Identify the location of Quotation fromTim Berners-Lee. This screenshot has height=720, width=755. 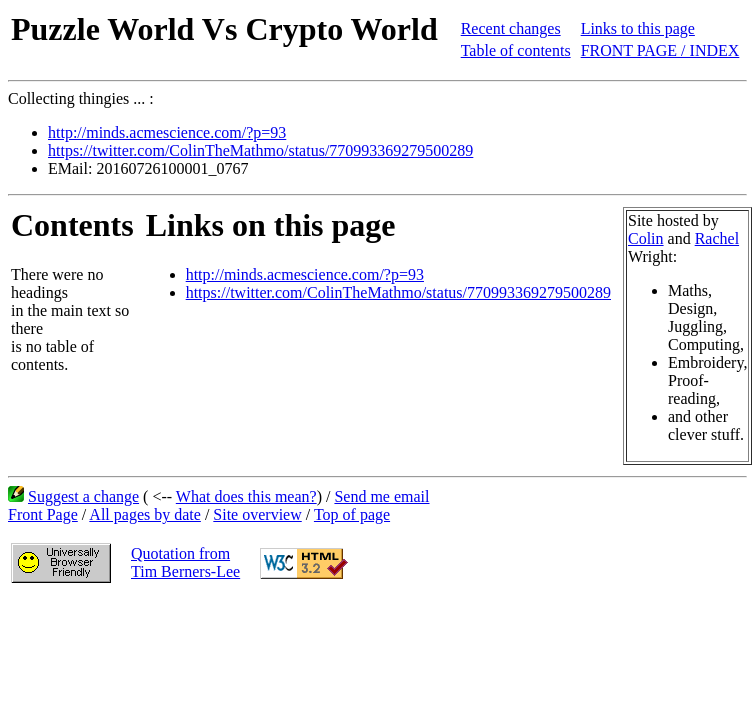
(185, 562).